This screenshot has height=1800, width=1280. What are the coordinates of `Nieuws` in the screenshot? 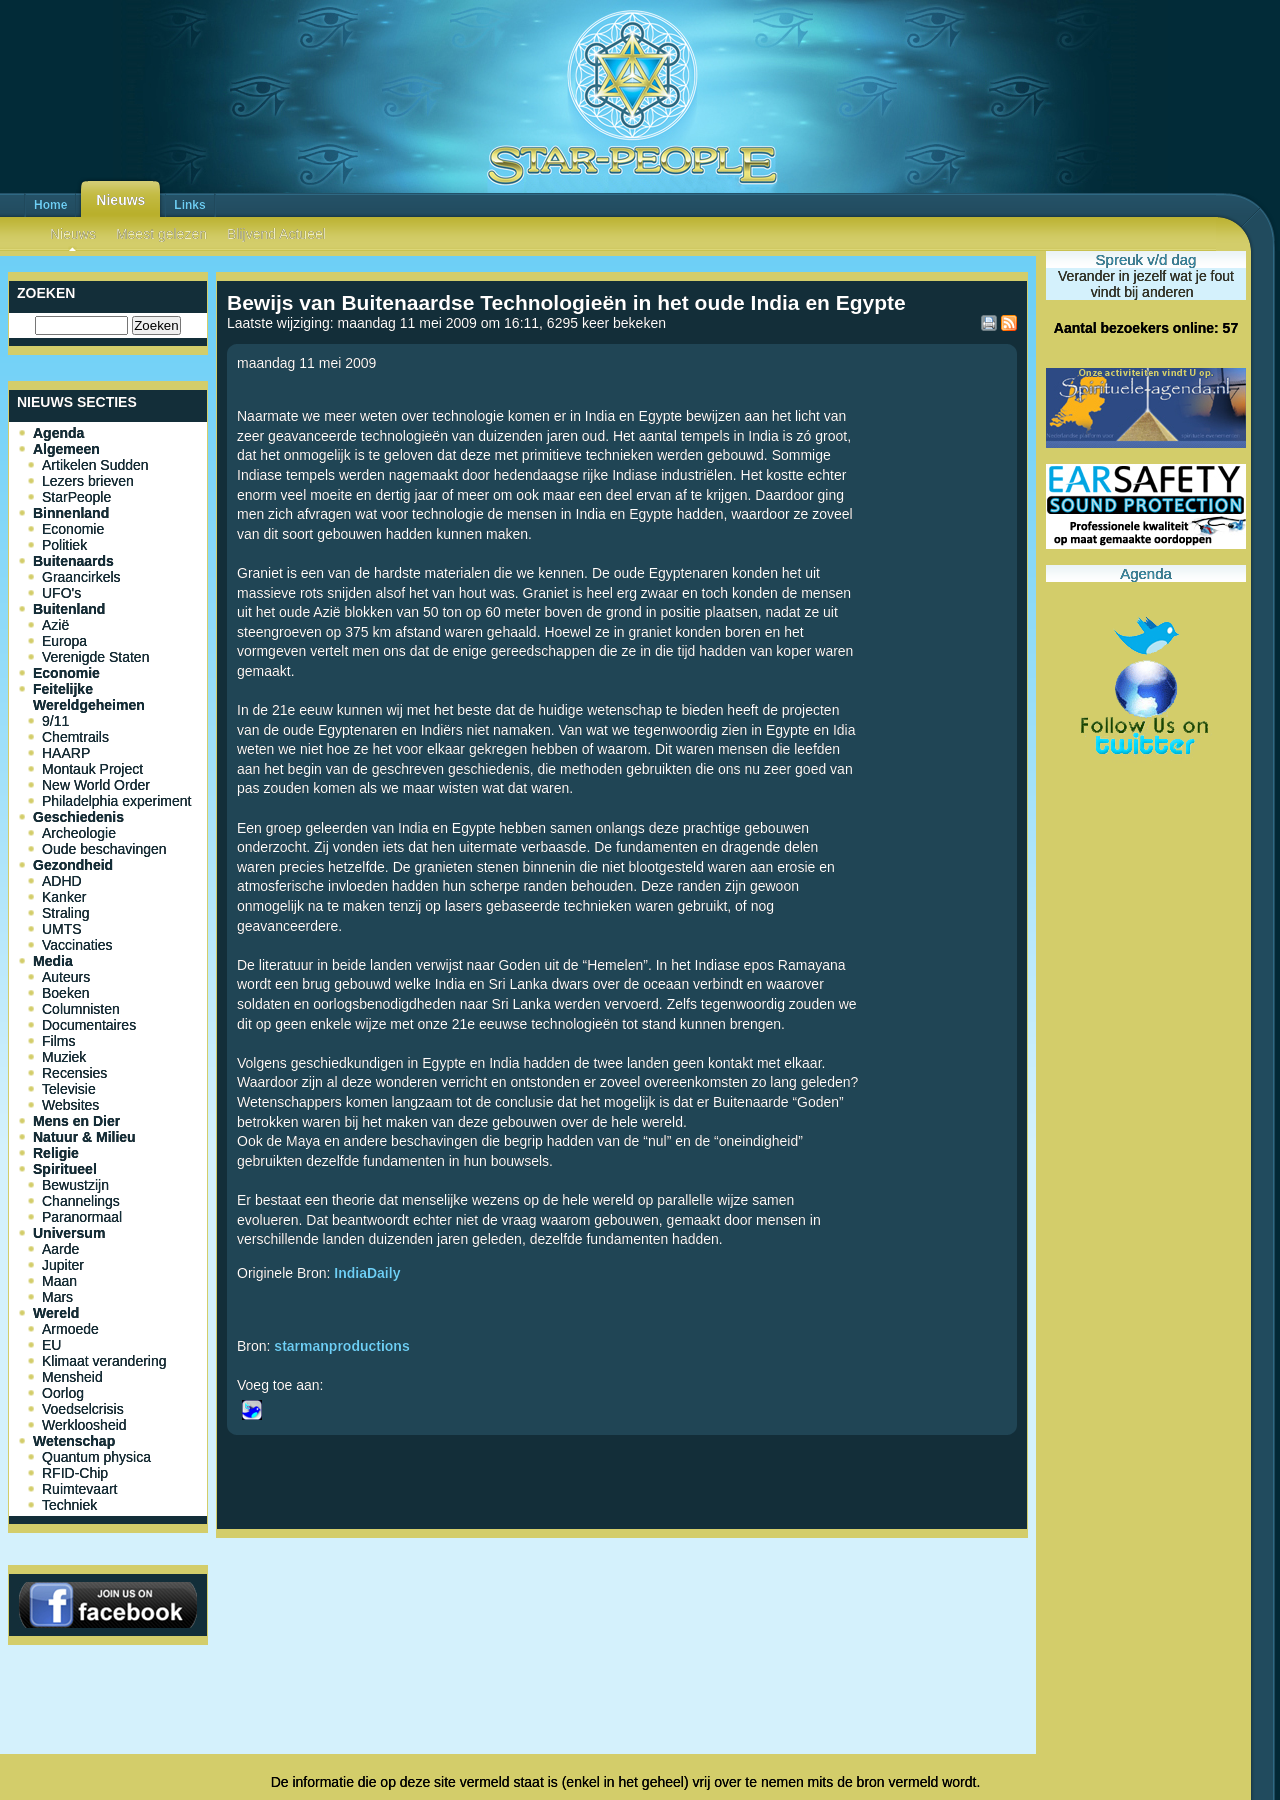 It's located at (120, 200).